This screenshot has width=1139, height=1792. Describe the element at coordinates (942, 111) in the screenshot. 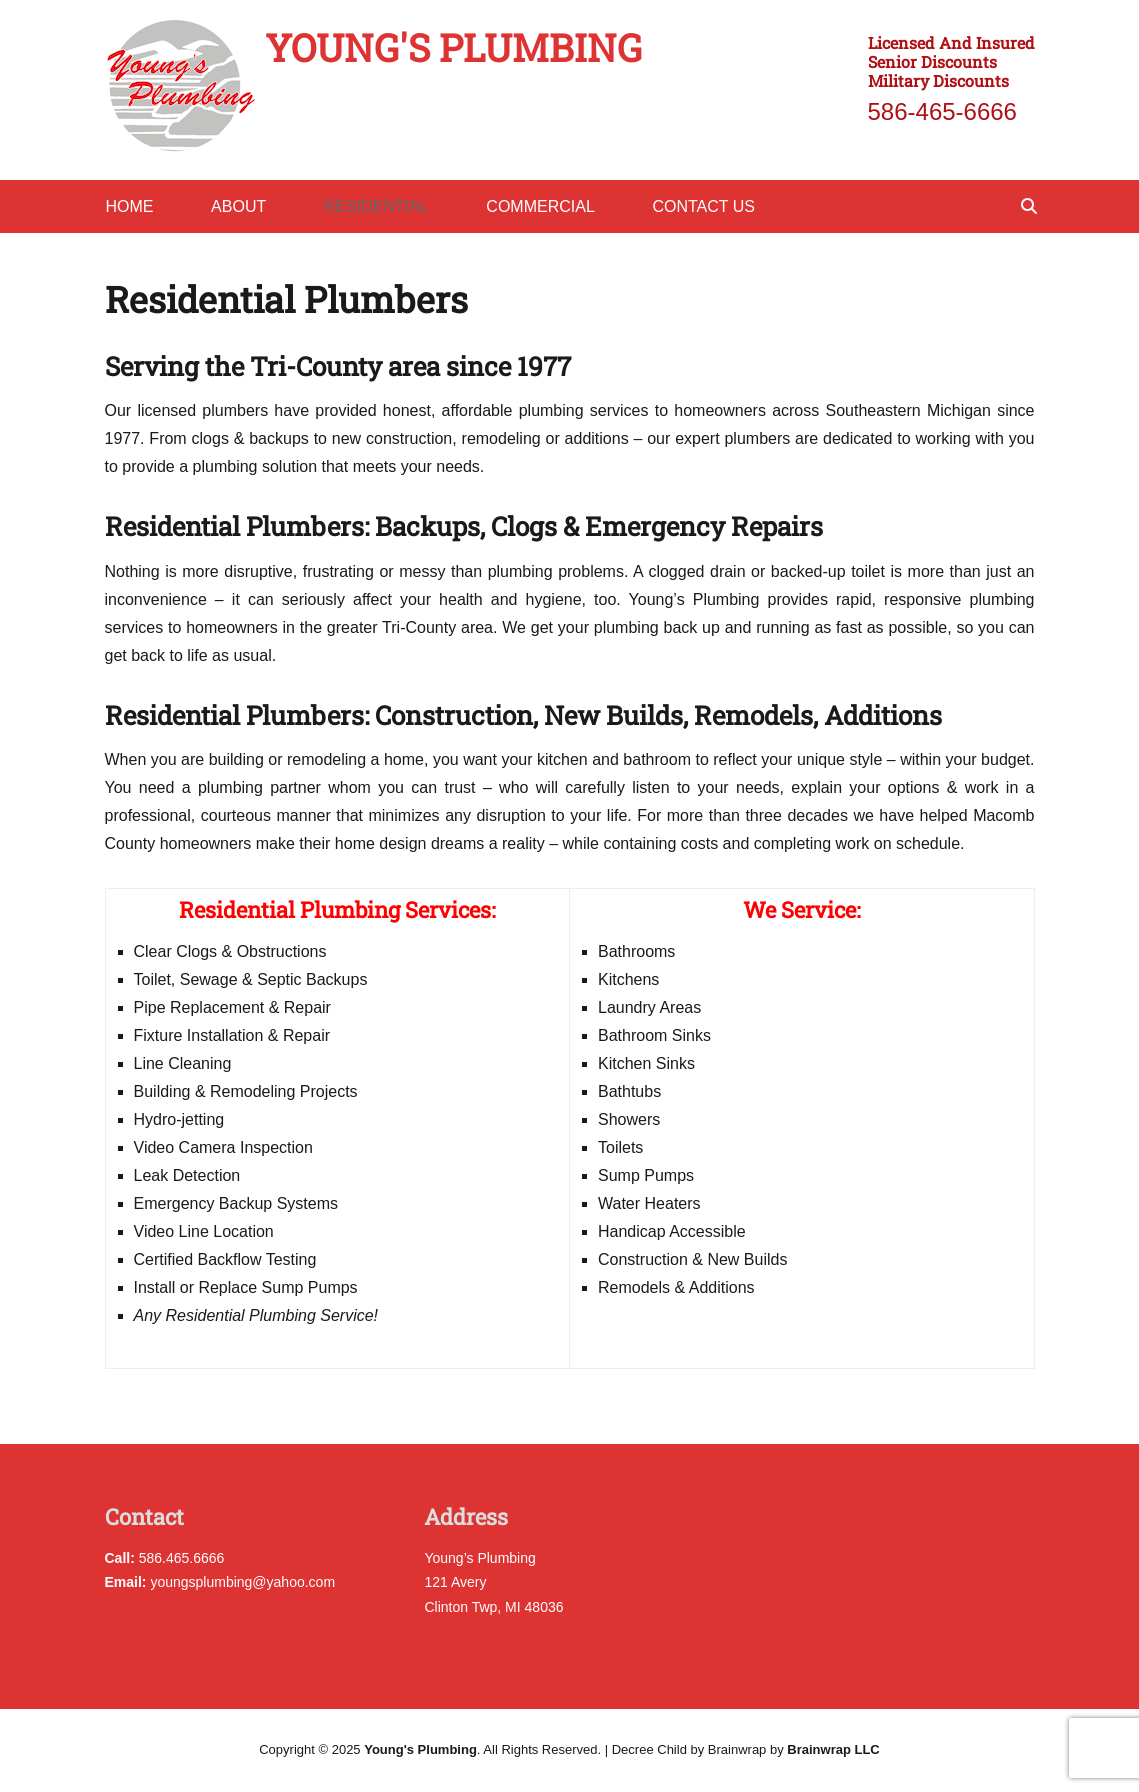

I see `586-465-6666` at that location.